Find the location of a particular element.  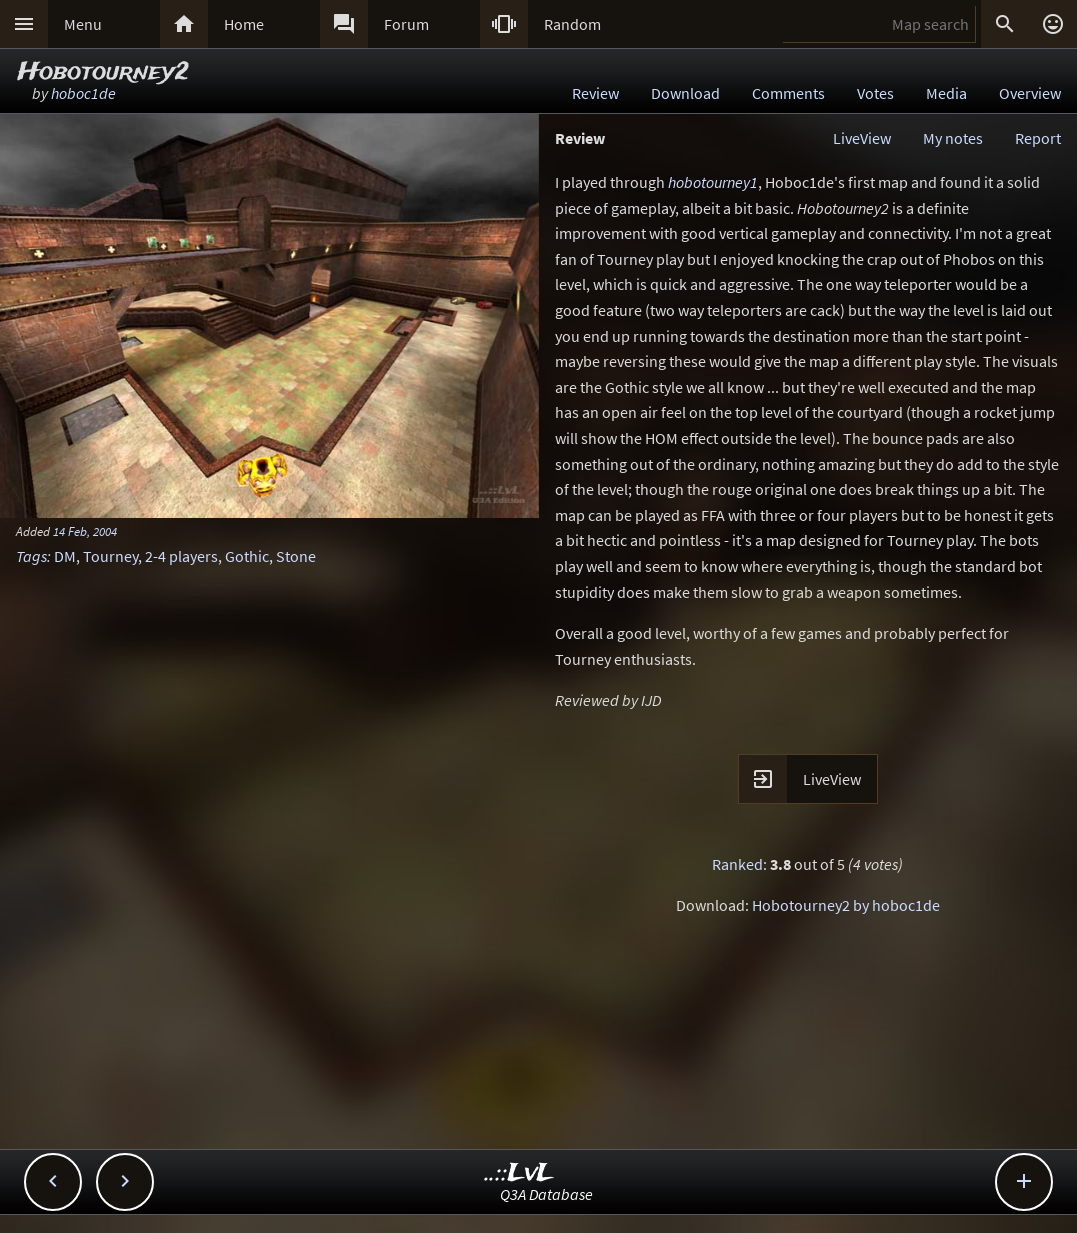

Media is located at coordinates (946, 93).